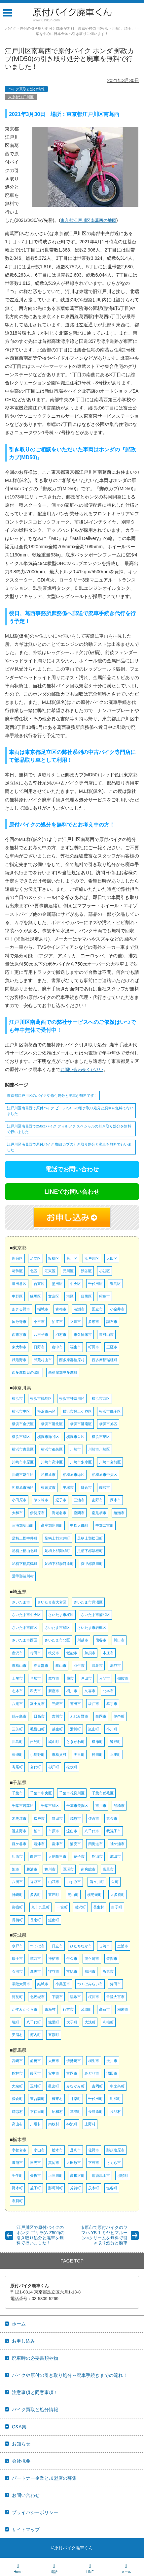  What do you see at coordinates (23, 1449) in the screenshot?
I see `横浜市青葉区` at bounding box center [23, 1449].